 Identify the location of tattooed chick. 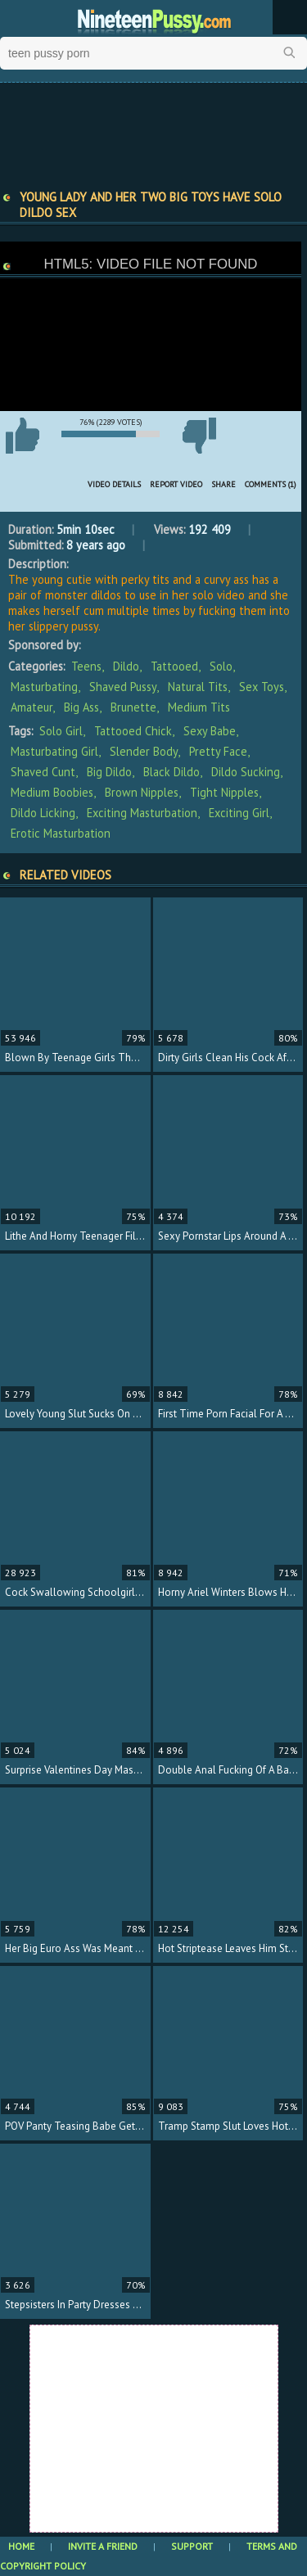
(133, 731).